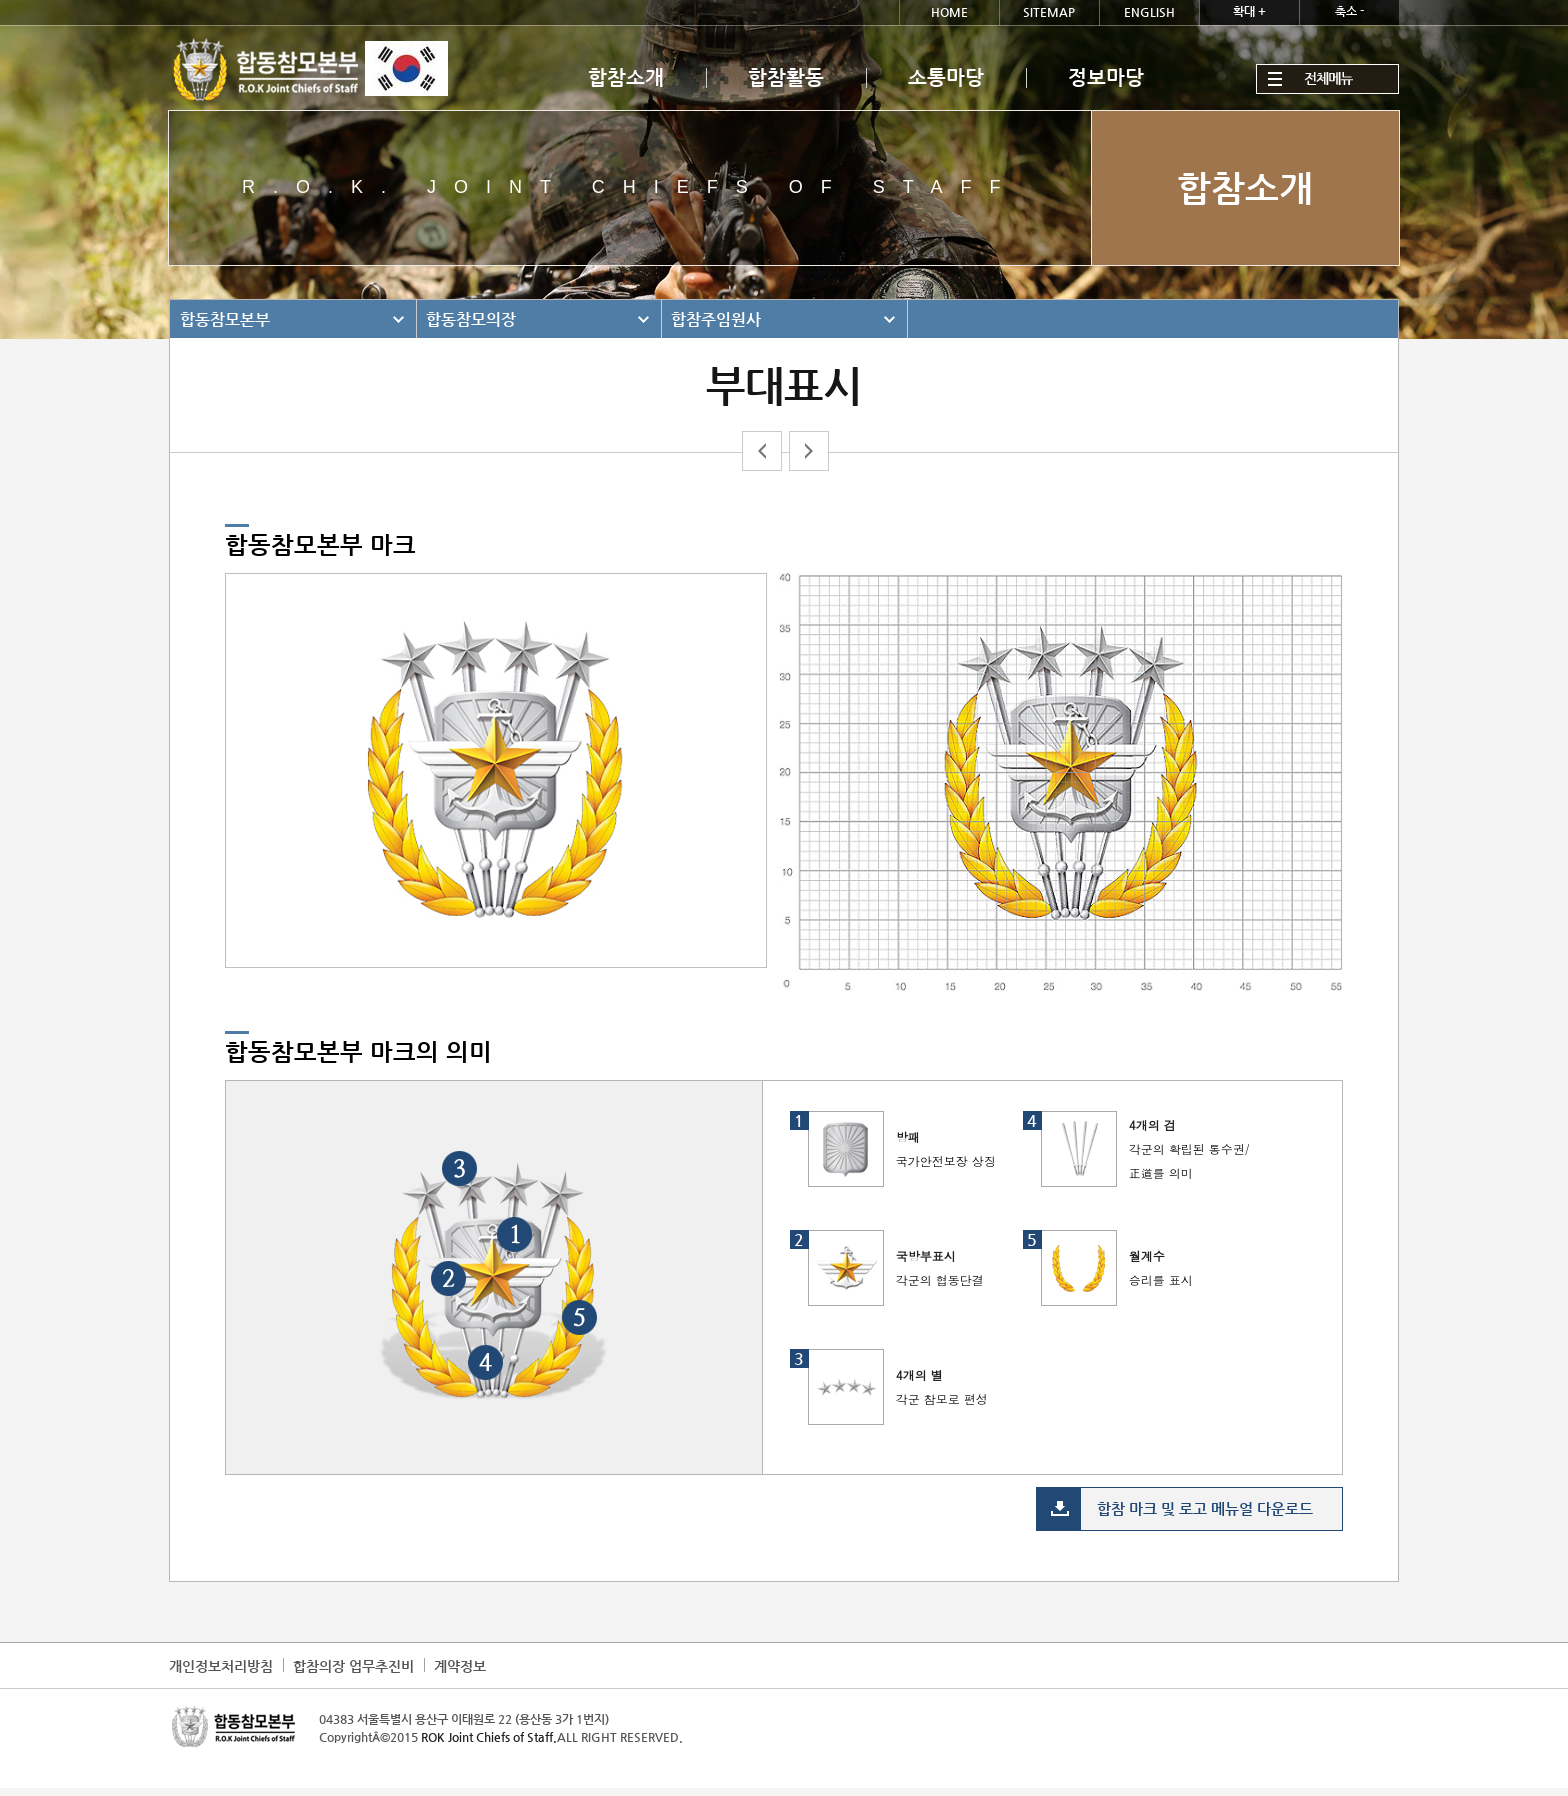  What do you see at coordinates (221, 1666) in the screenshot?
I see `개인정보처리방침` at bounding box center [221, 1666].